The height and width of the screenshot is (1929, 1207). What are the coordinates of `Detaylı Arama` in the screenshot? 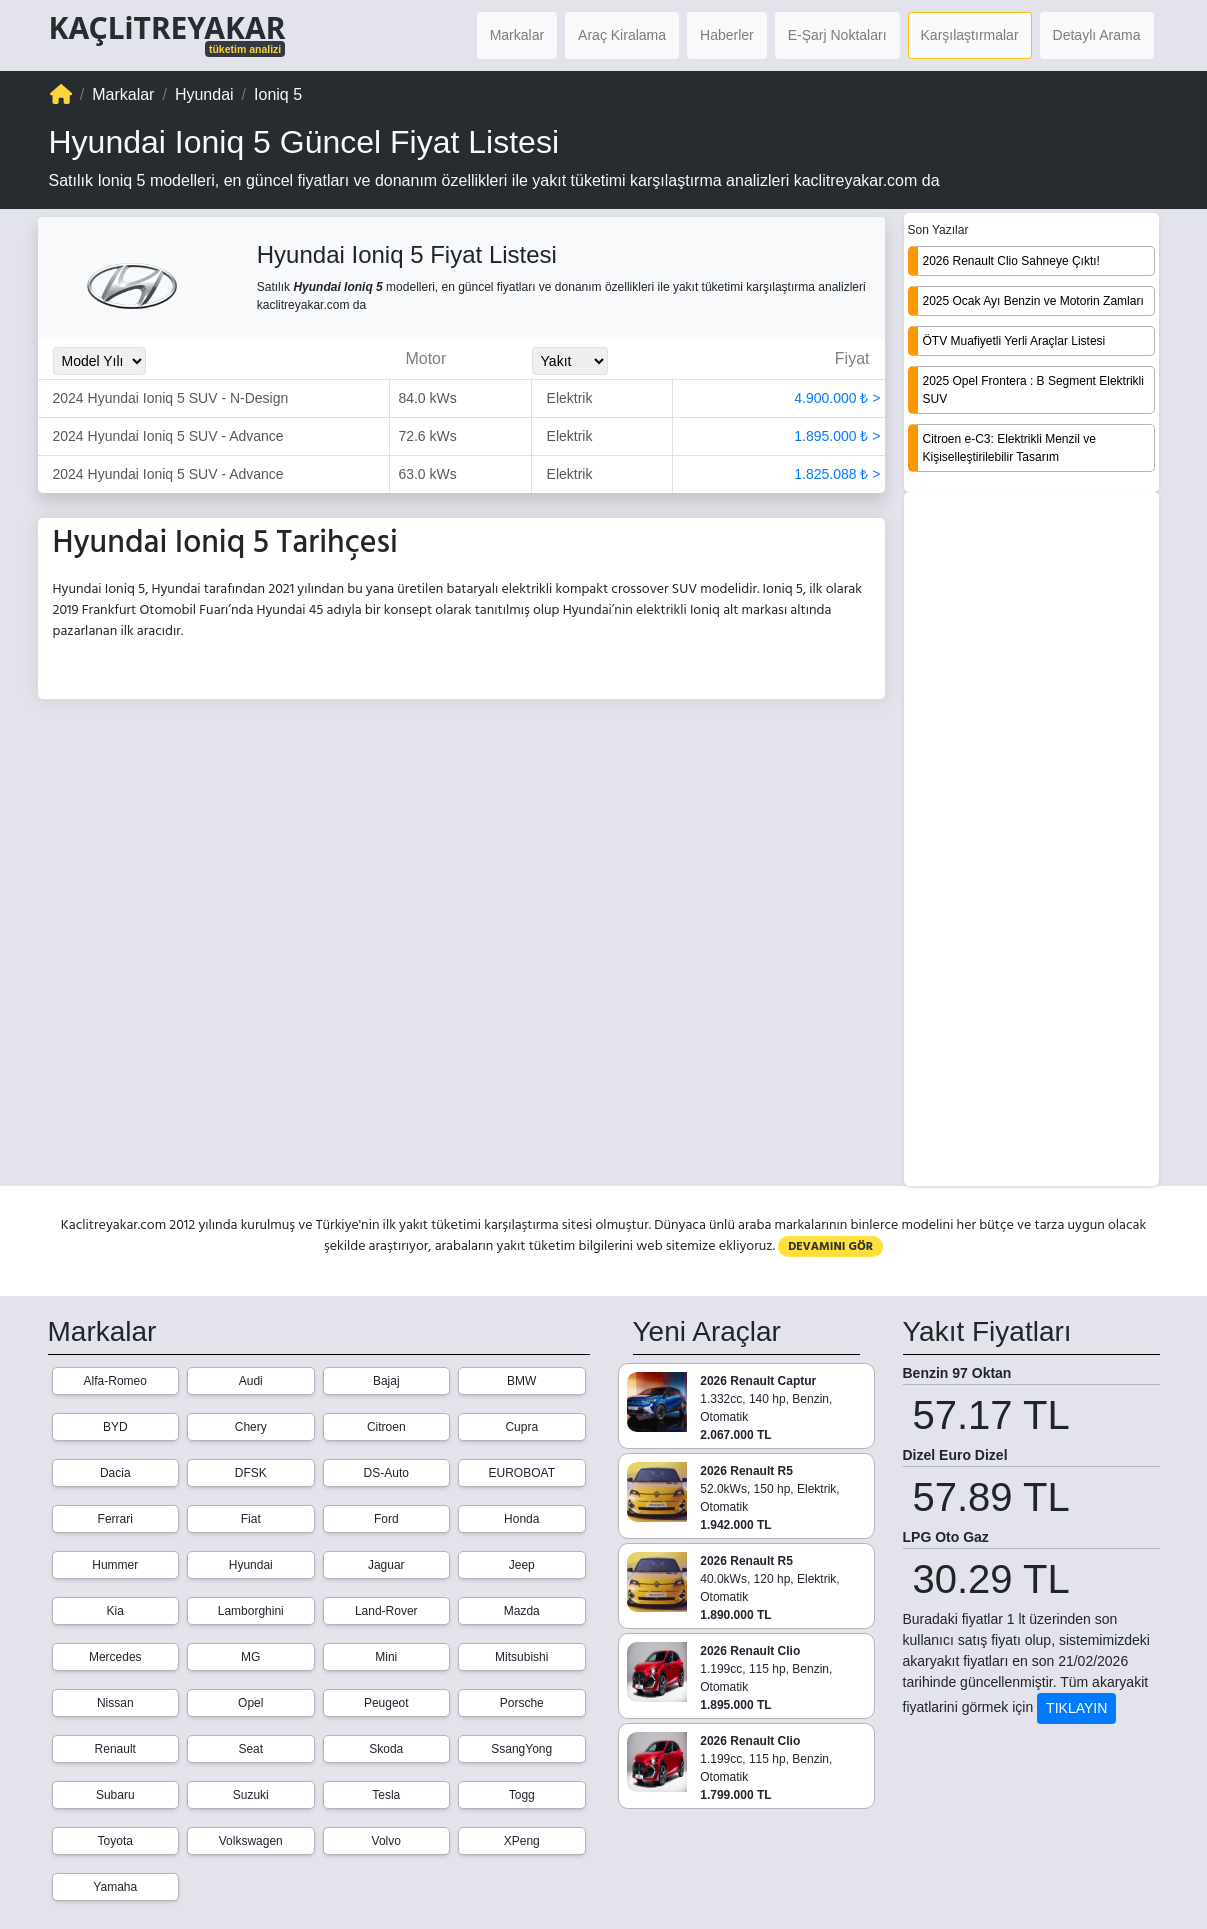 It's located at (1097, 35).